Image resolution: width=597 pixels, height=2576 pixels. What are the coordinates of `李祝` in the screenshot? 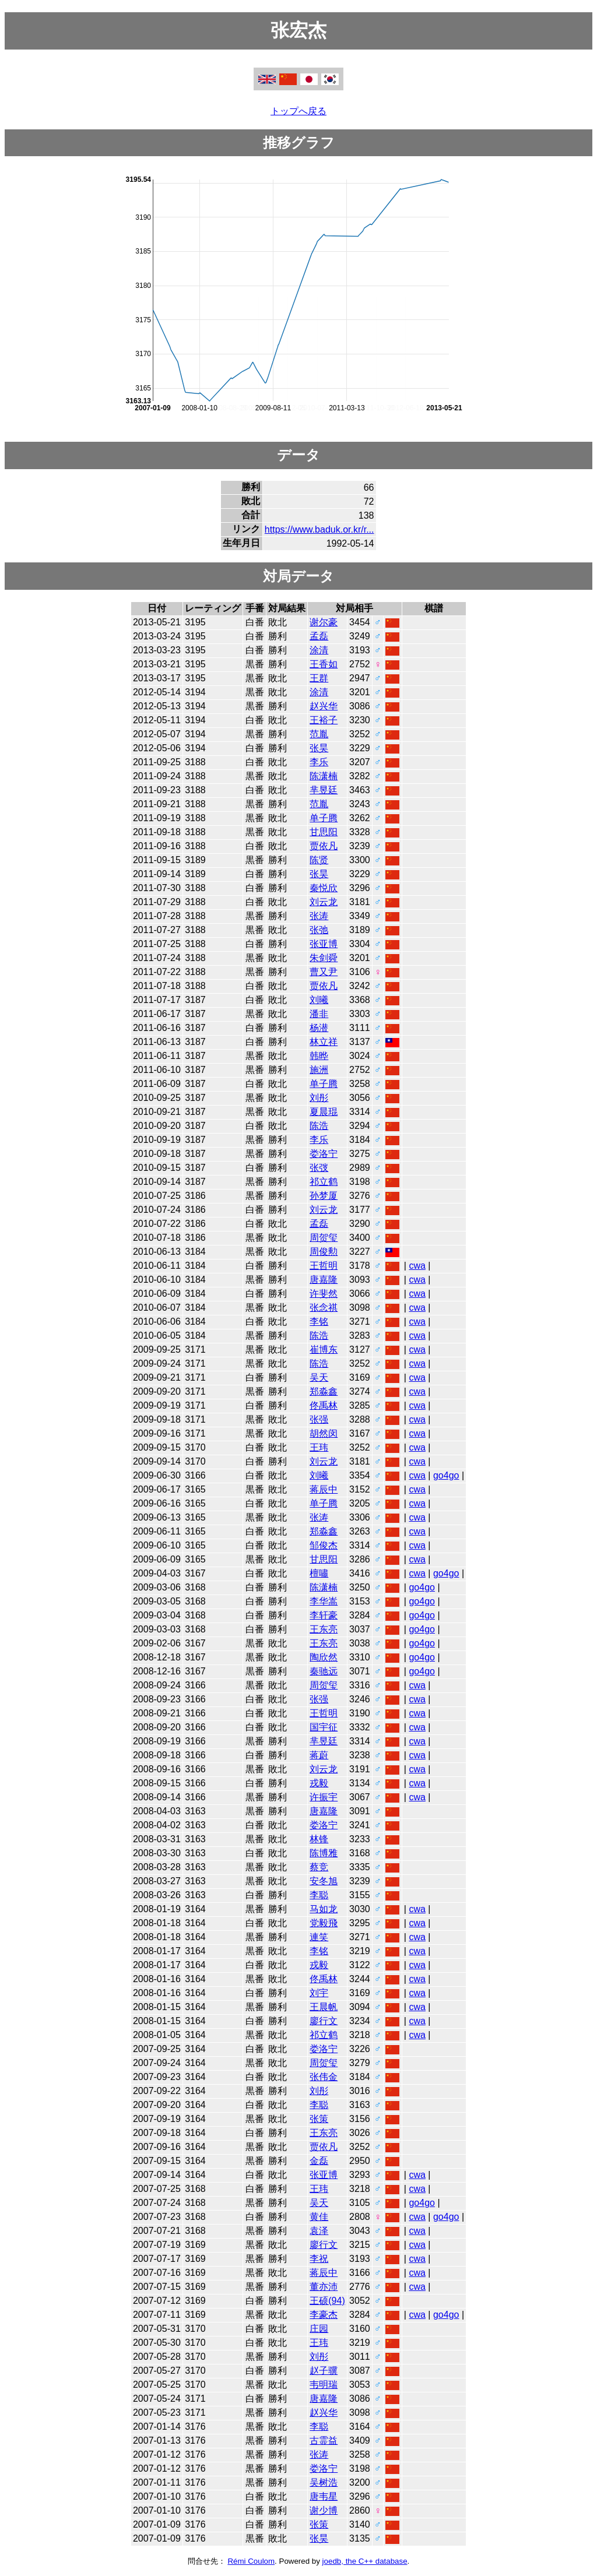 It's located at (319, 2259).